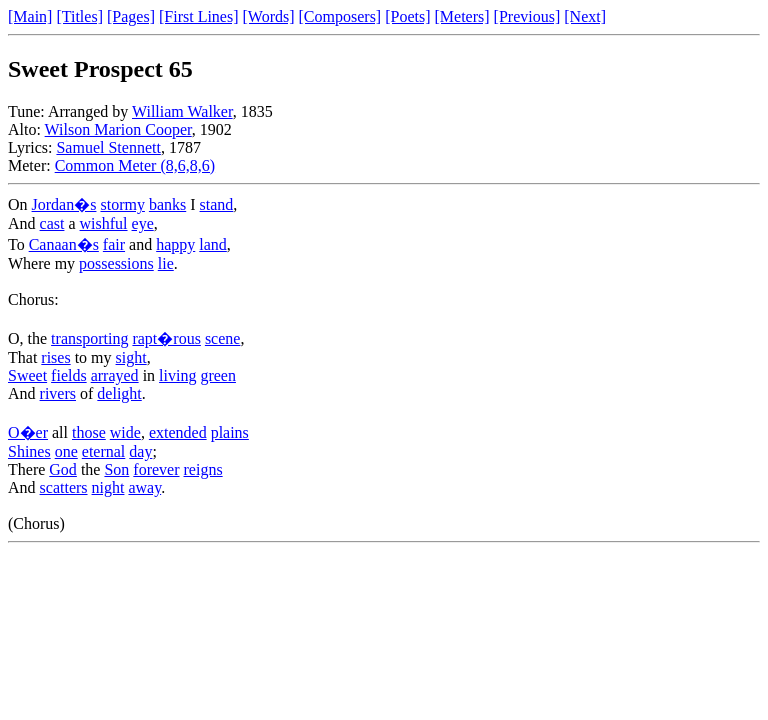 Image resolution: width=768 pixels, height=720 pixels. What do you see at coordinates (64, 244) in the screenshot?
I see `Canaan�s` at bounding box center [64, 244].